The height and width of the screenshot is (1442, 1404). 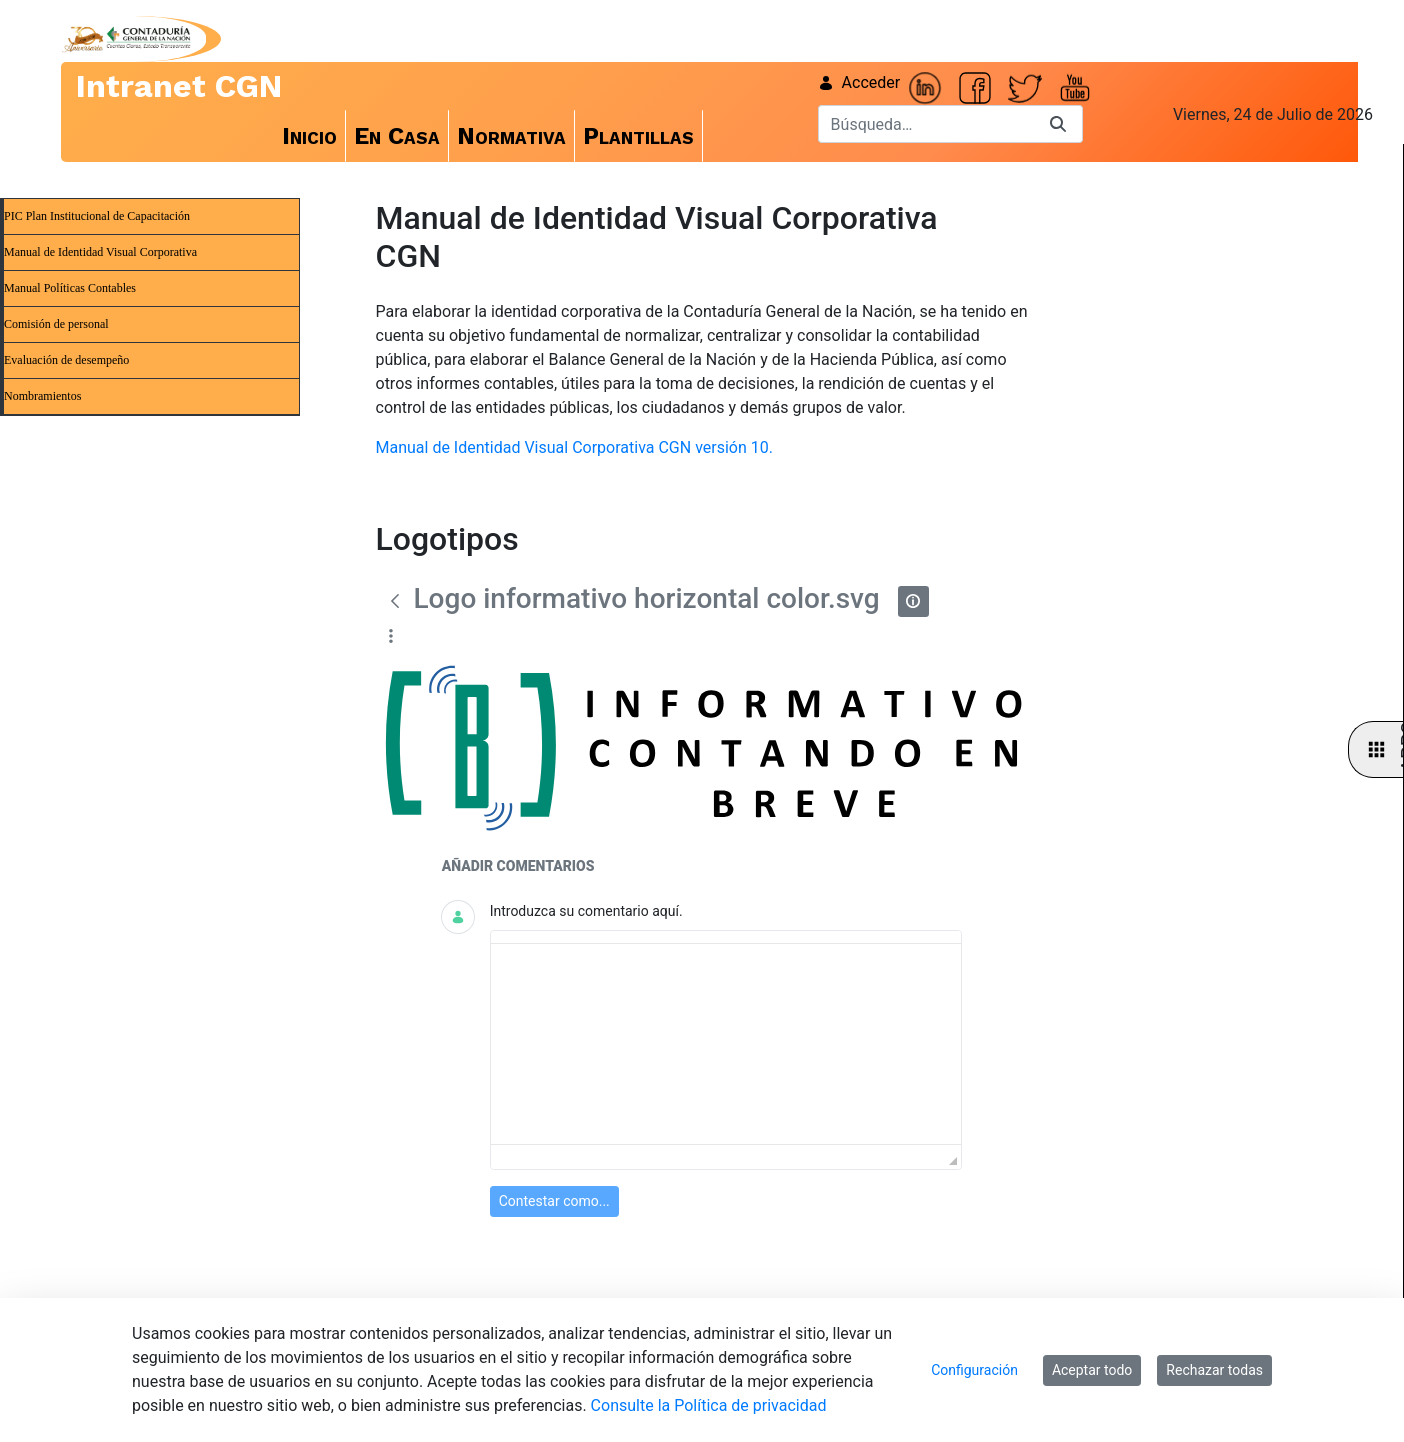 I want to click on [Atrás], so click(x=395, y=601).